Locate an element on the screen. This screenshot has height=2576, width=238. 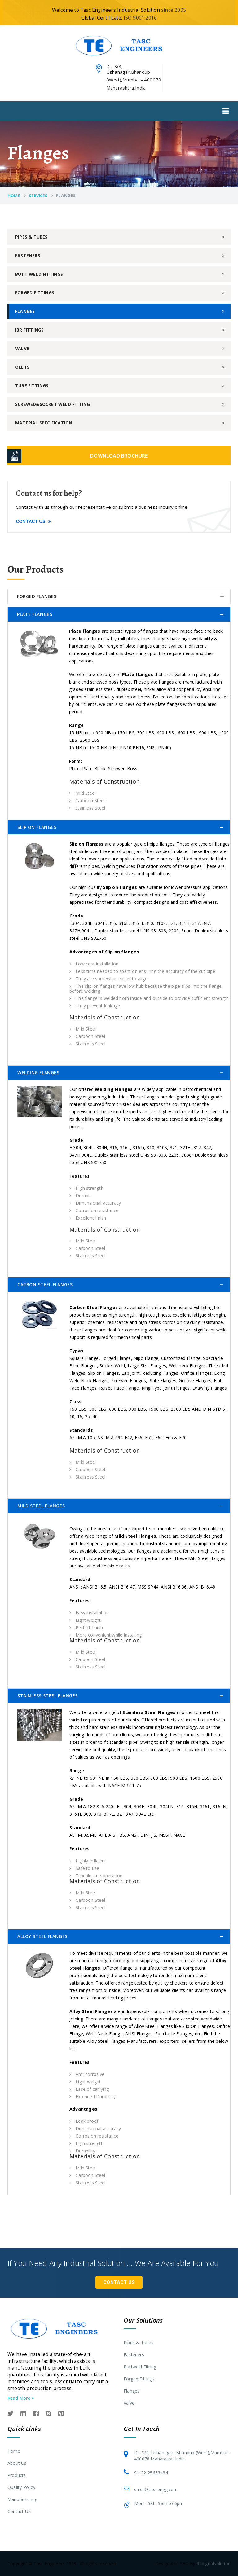
Valve is located at coordinates (22, 348).